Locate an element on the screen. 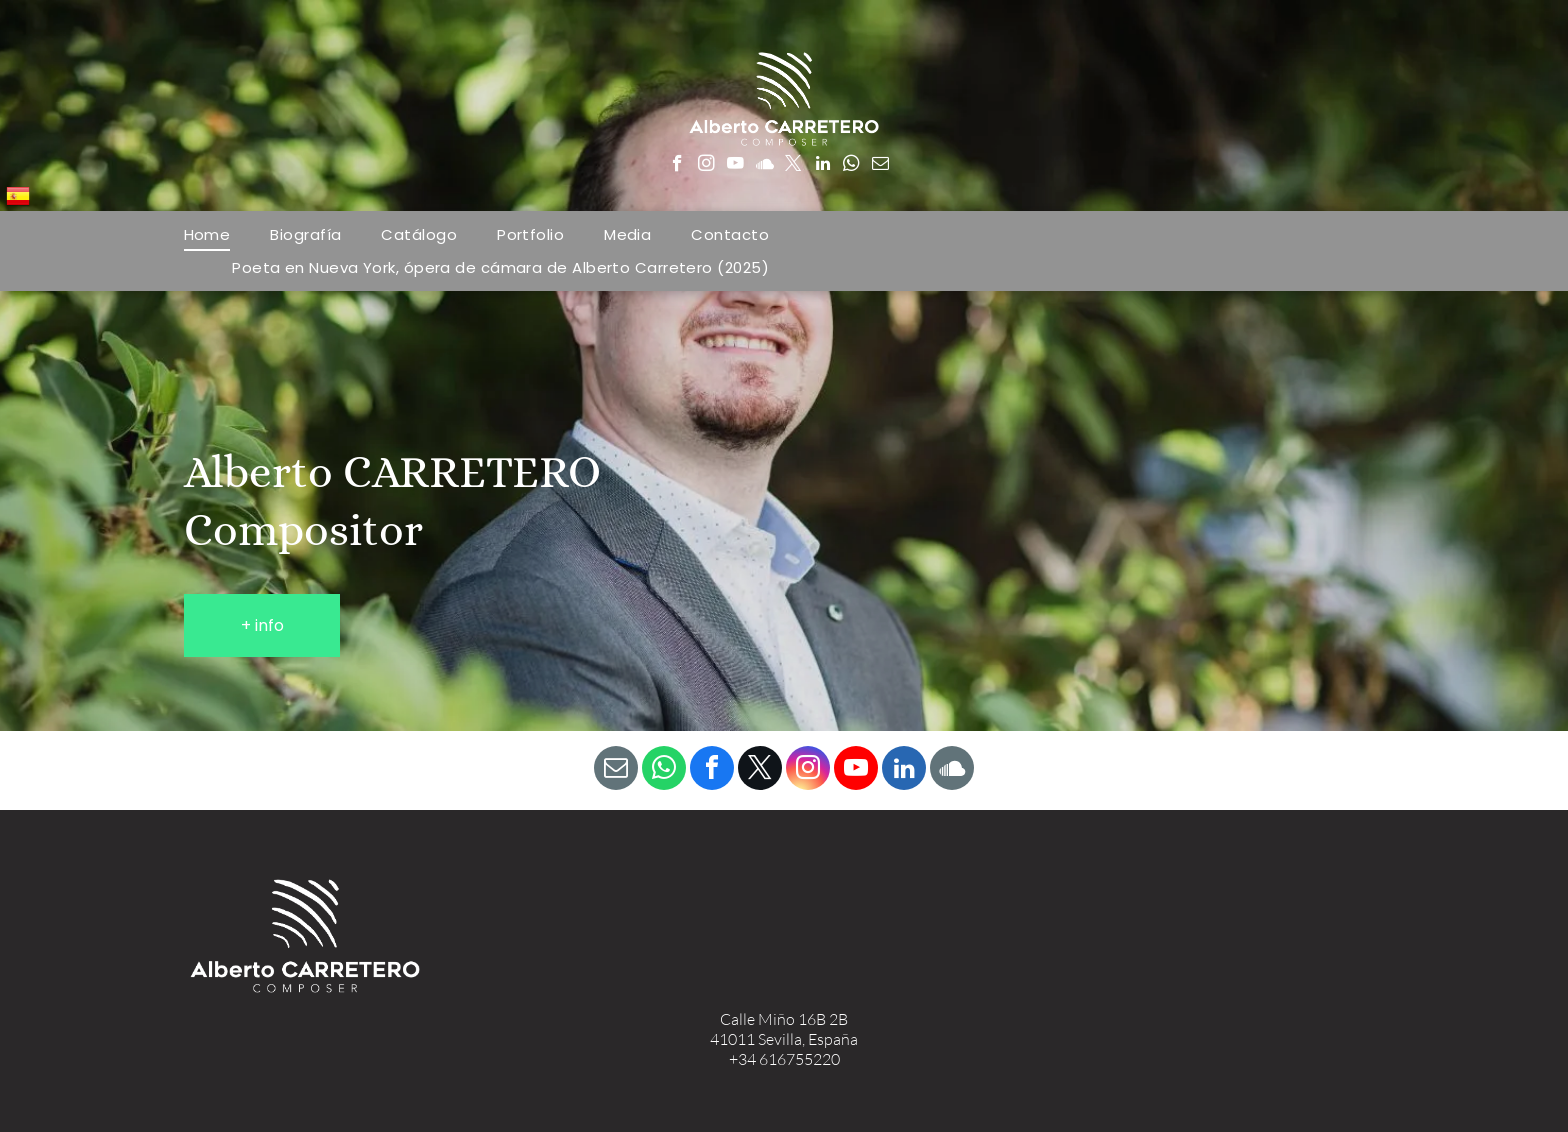 The image size is (1568, 1132). [linkedin] is located at coordinates (822, 166).